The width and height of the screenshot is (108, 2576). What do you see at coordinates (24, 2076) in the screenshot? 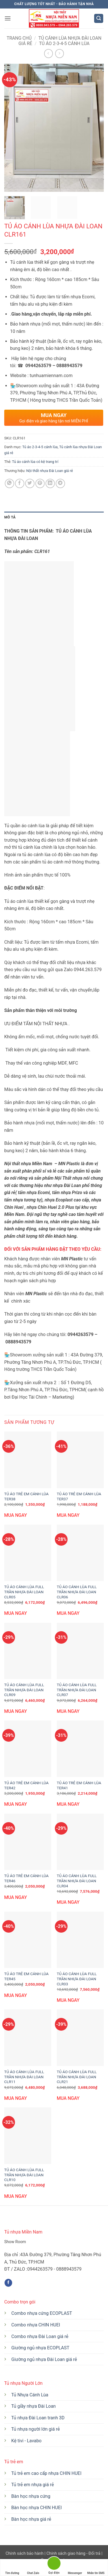
I see `TỦ ÁO CÁNH LÙA FULL TRẦN NHỰA ĐÀI LOAN CLR11` at bounding box center [24, 2076].